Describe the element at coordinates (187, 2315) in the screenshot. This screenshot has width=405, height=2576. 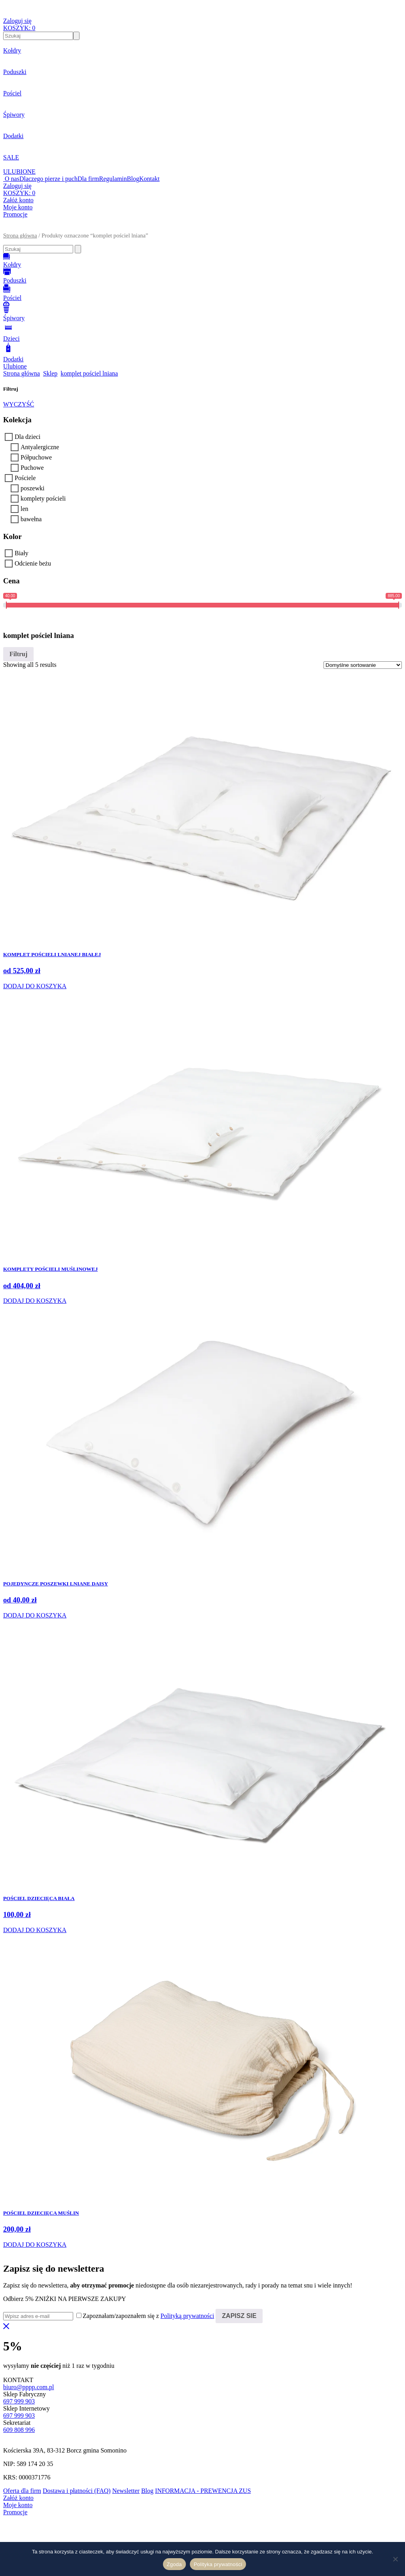
I see `Polityką prywatności` at that location.